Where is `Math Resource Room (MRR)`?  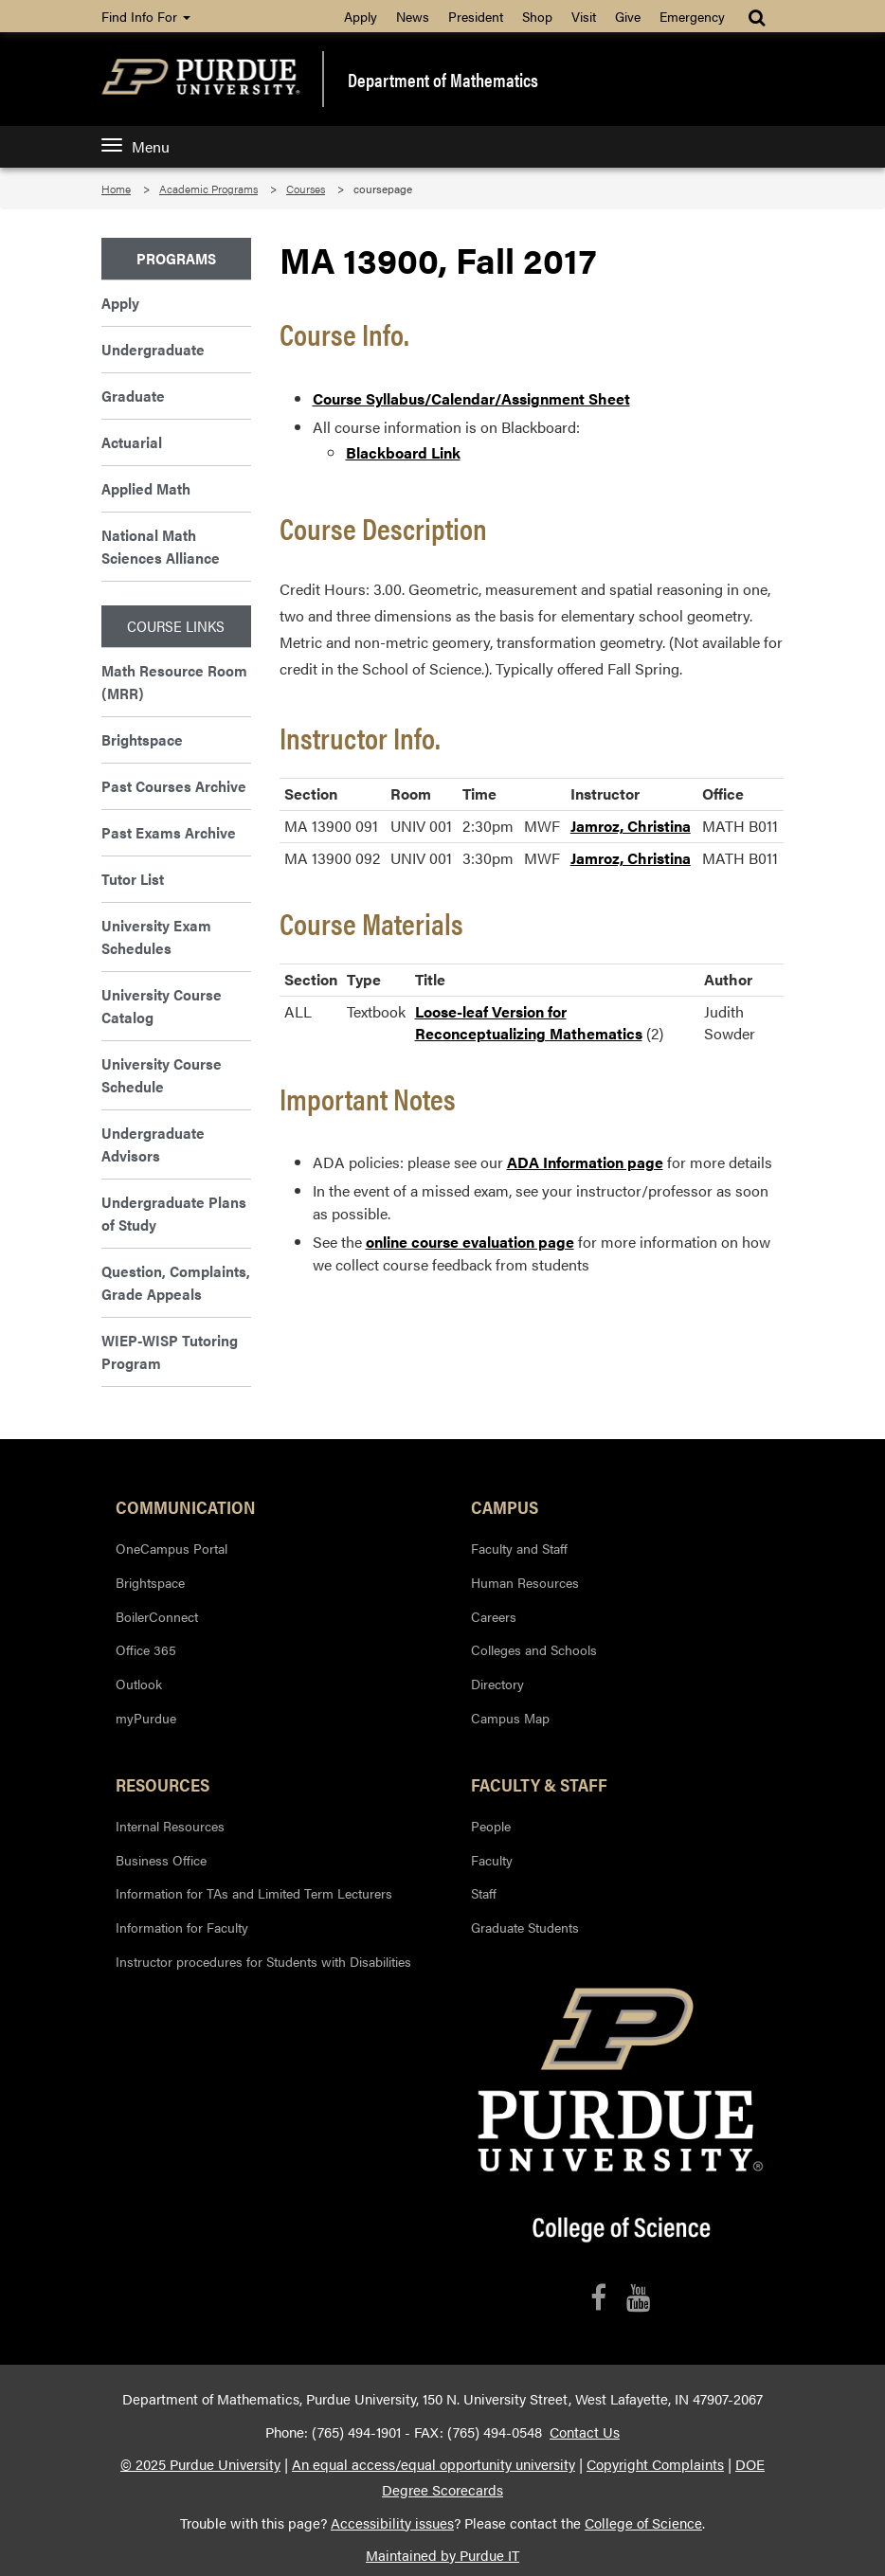
Math Resource Room (MRR) is located at coordinates (174, 681).